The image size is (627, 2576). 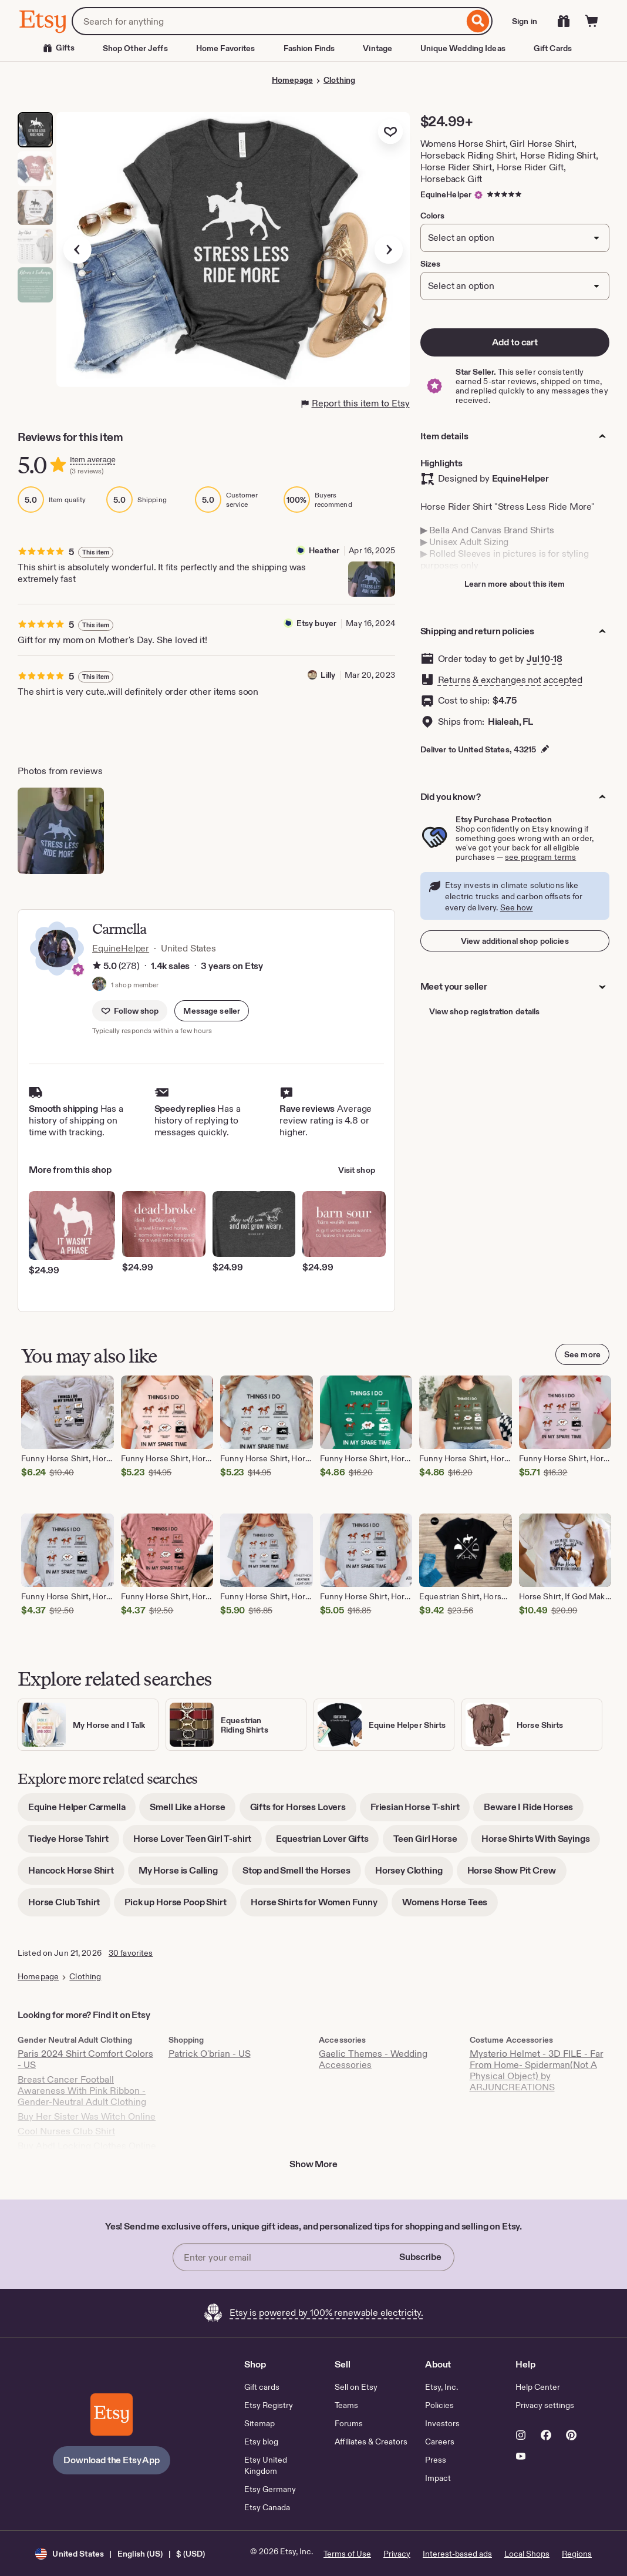 I want to click on Mysterio Helmet - 3D FILE - Far From Home- Spiderman(Not A Physical Object) by ARJUNCREATIONS, so click(x=537, y=2070).